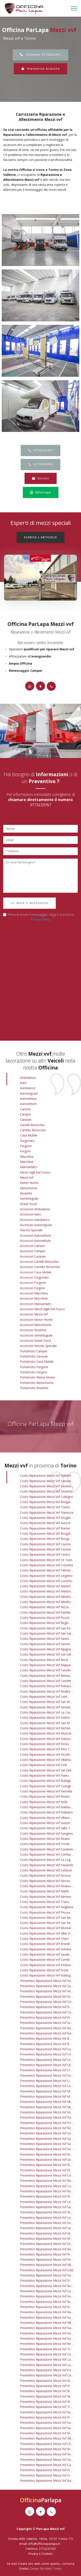  Describe the element at coordinates (44, 1660) in the screenshot. I see `costo riparazione mezzi vvf rivoli` at that location.